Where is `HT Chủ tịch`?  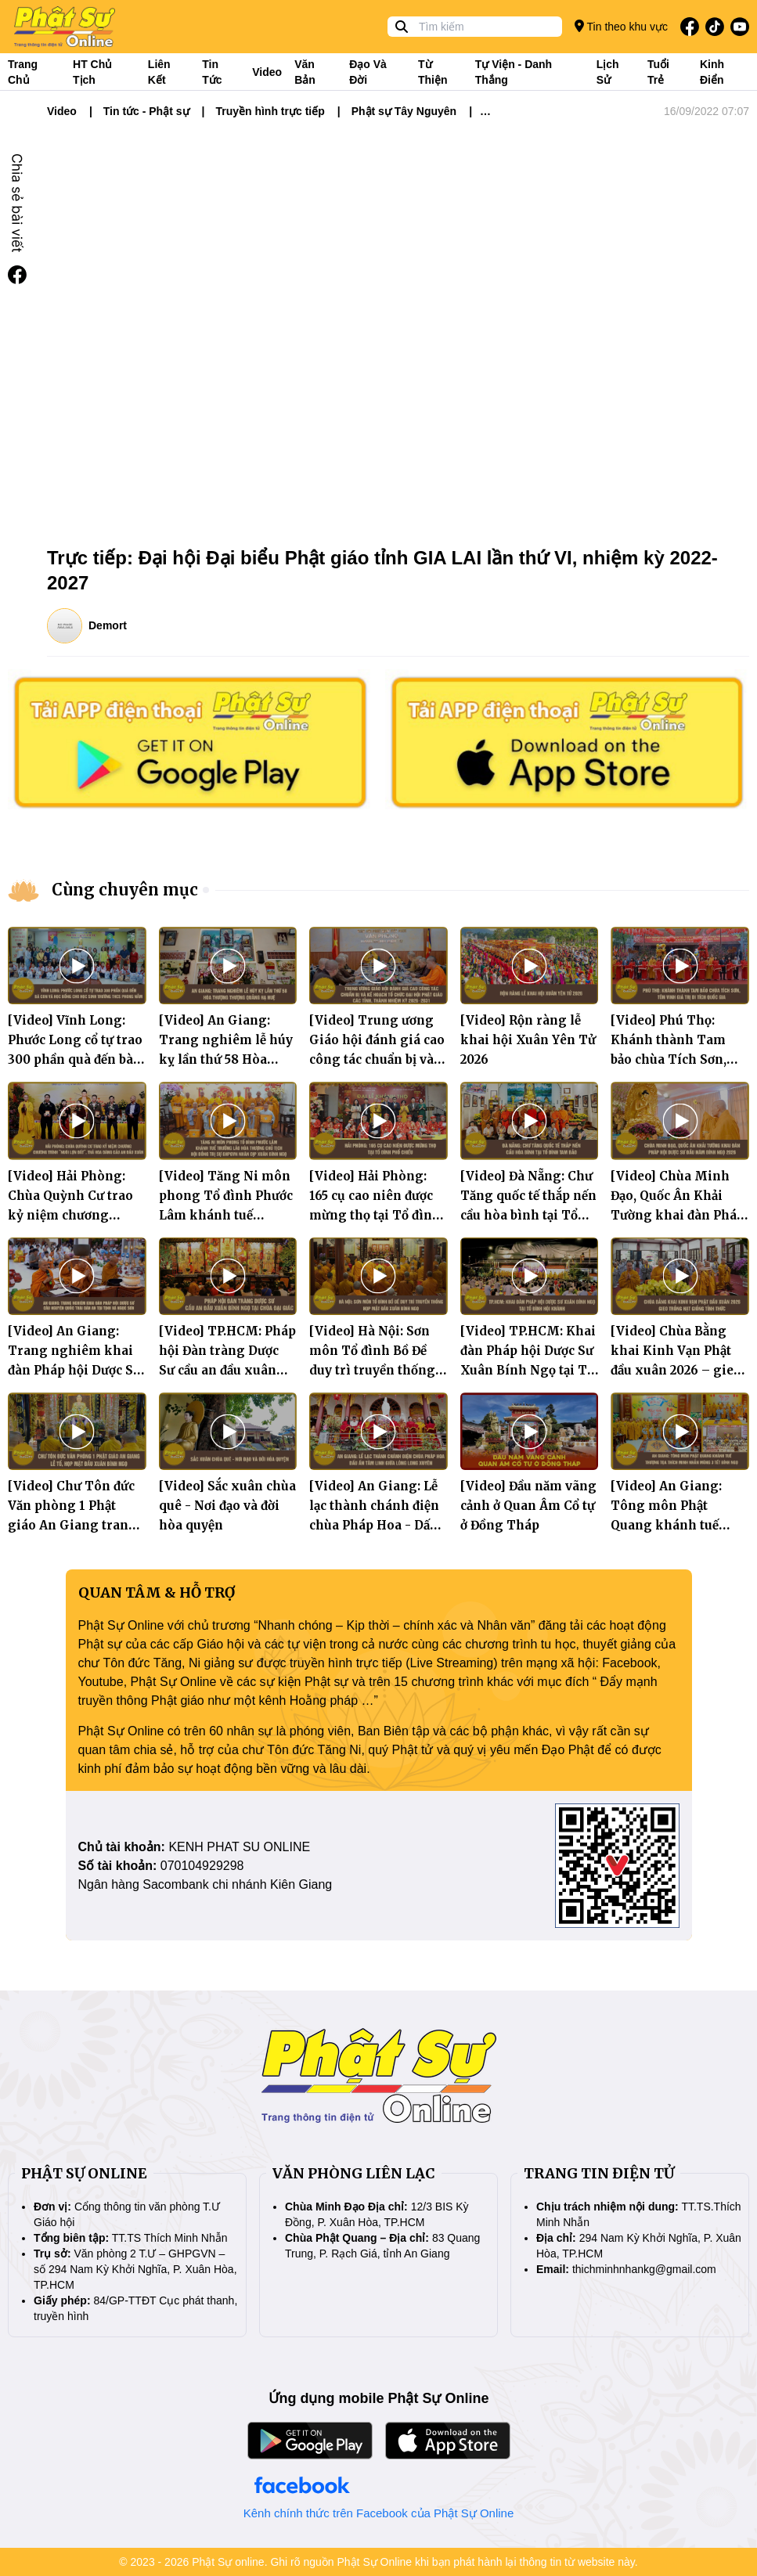
HT Chủ tịch is located at coordinates (92, 72).